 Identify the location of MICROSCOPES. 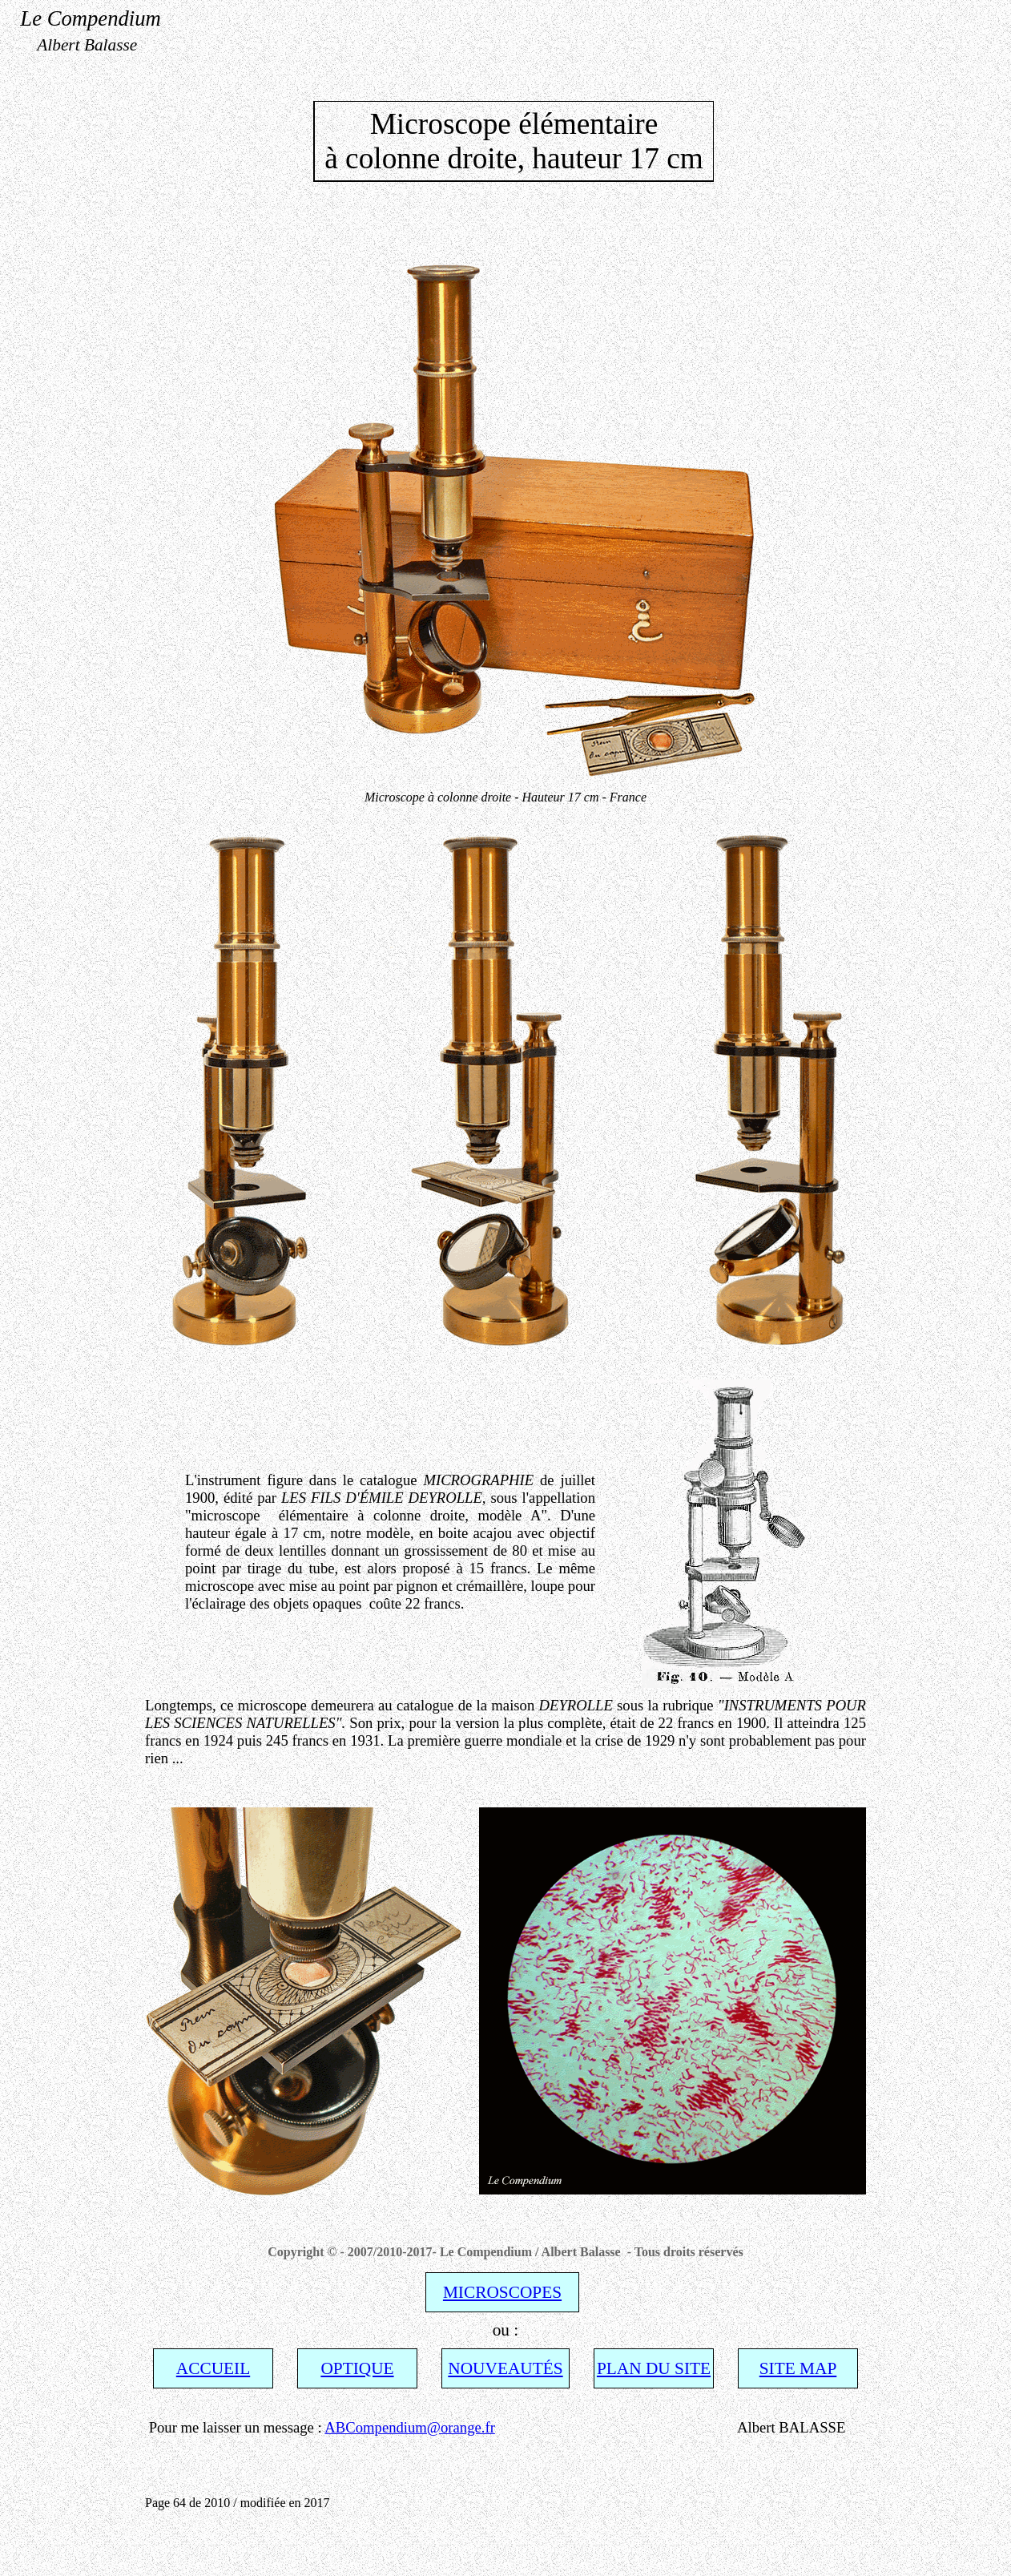
(502, 2292).